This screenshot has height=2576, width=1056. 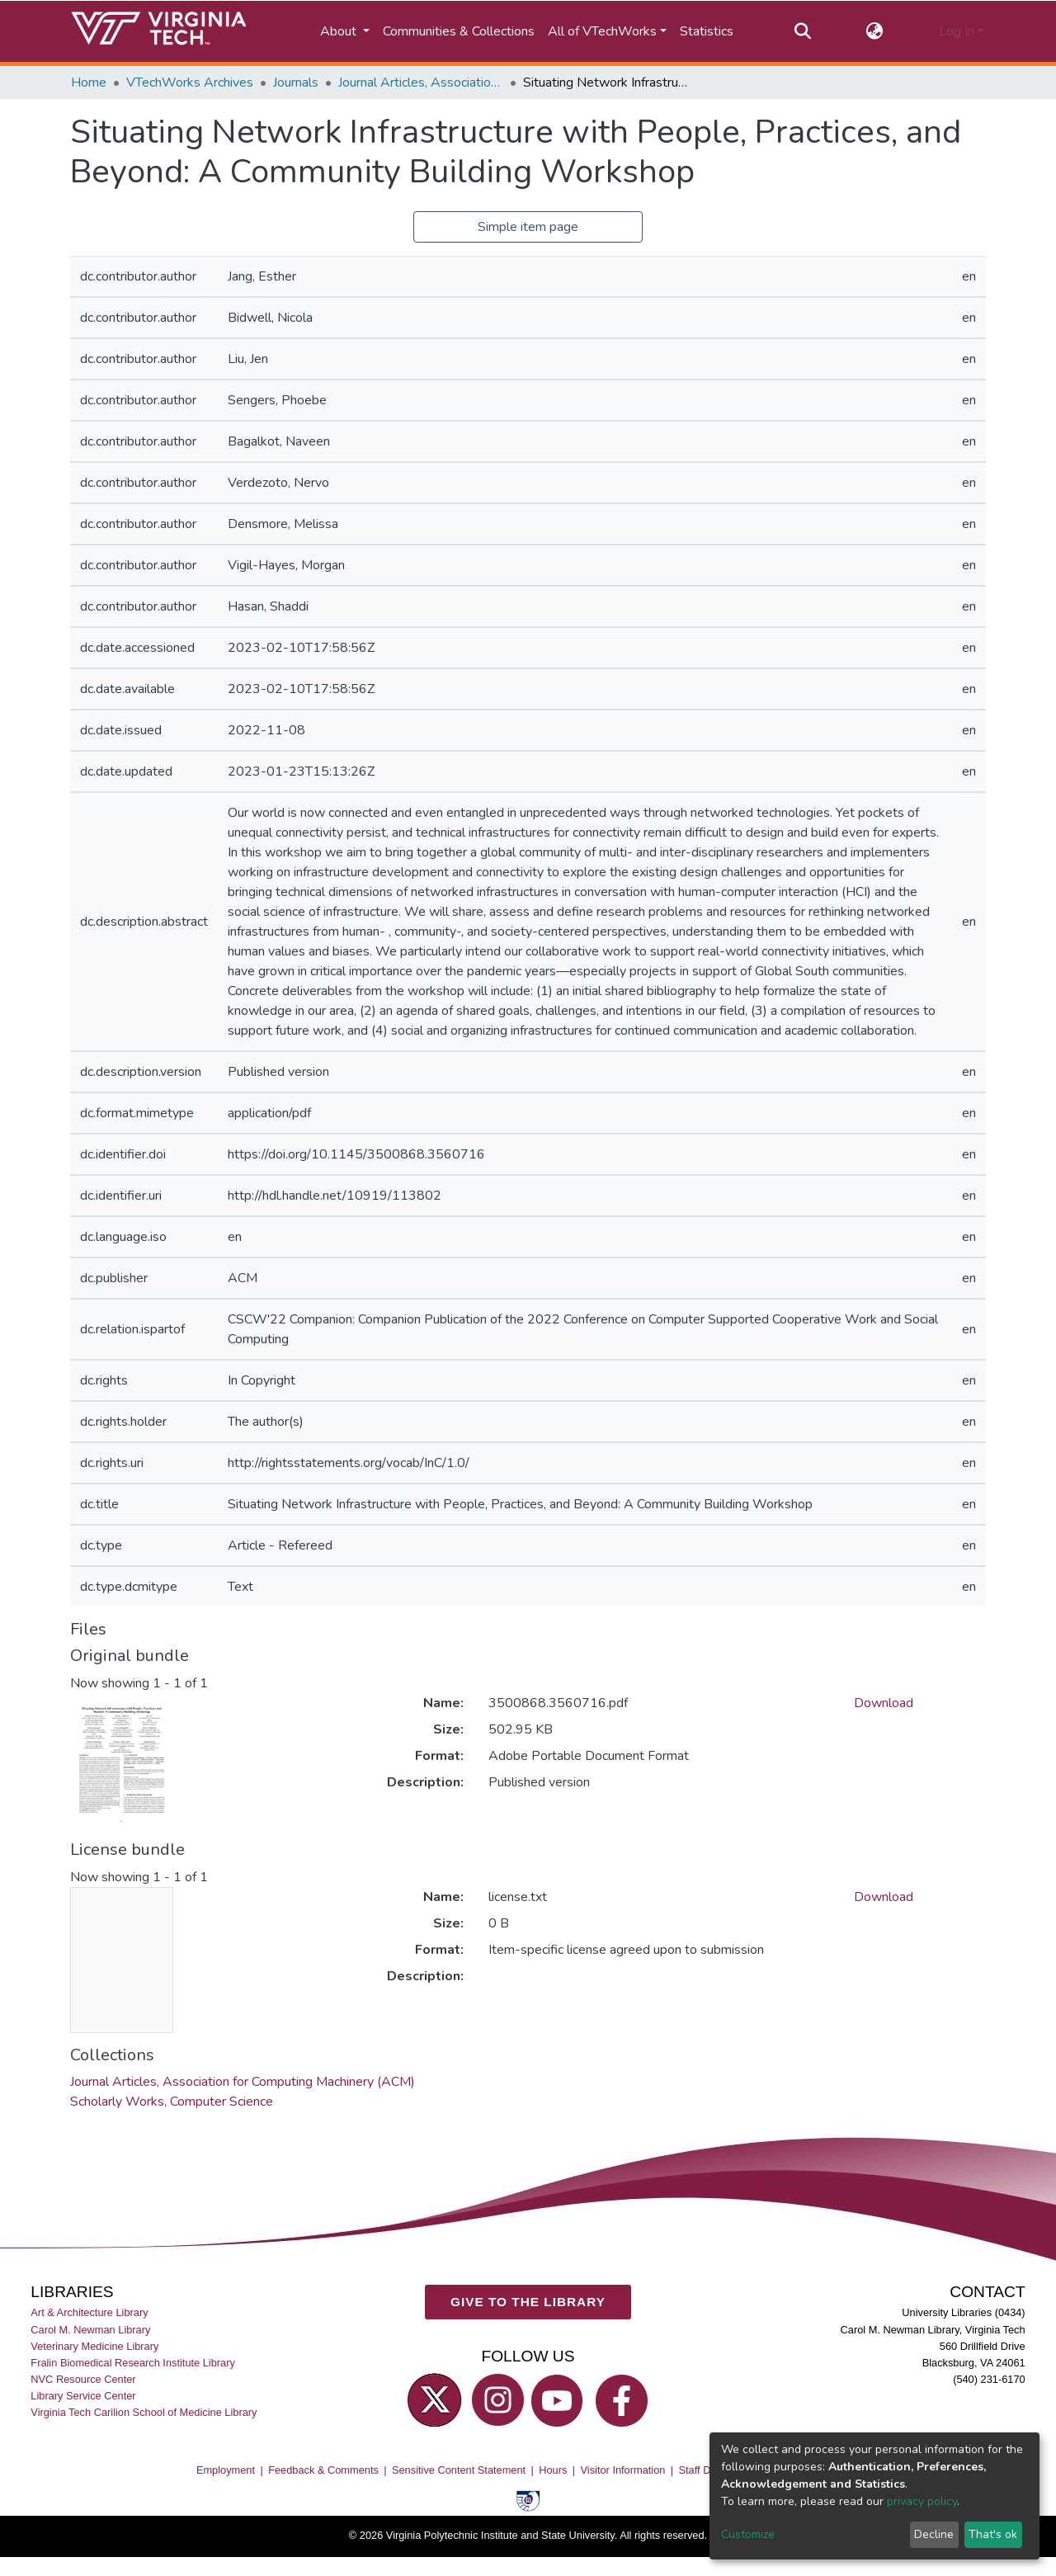 I want to click on Decline, so click(x=934, y=2534).